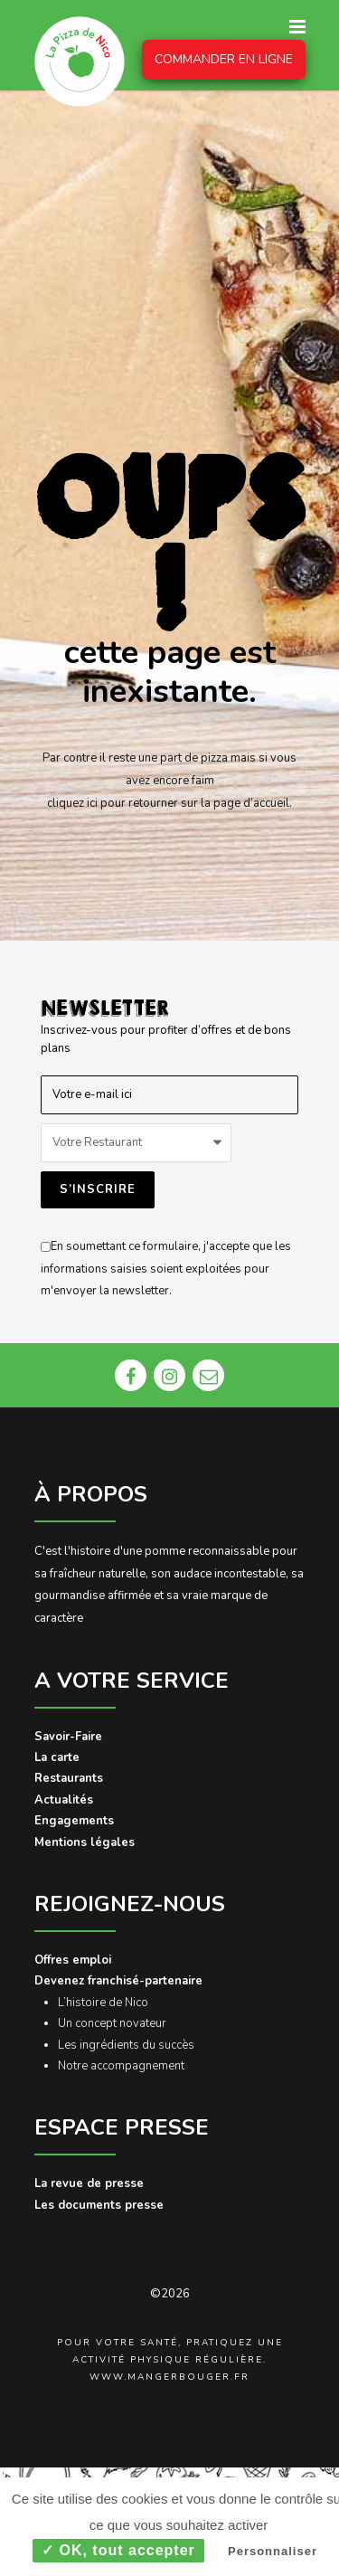  Describe the element at coordinates (166, 1268) in the screenshot. I see `En soumettant ce formulaire, j'accepte que les informations saisies soient exploitées pour m'envoyer la newsletter.` at that location.